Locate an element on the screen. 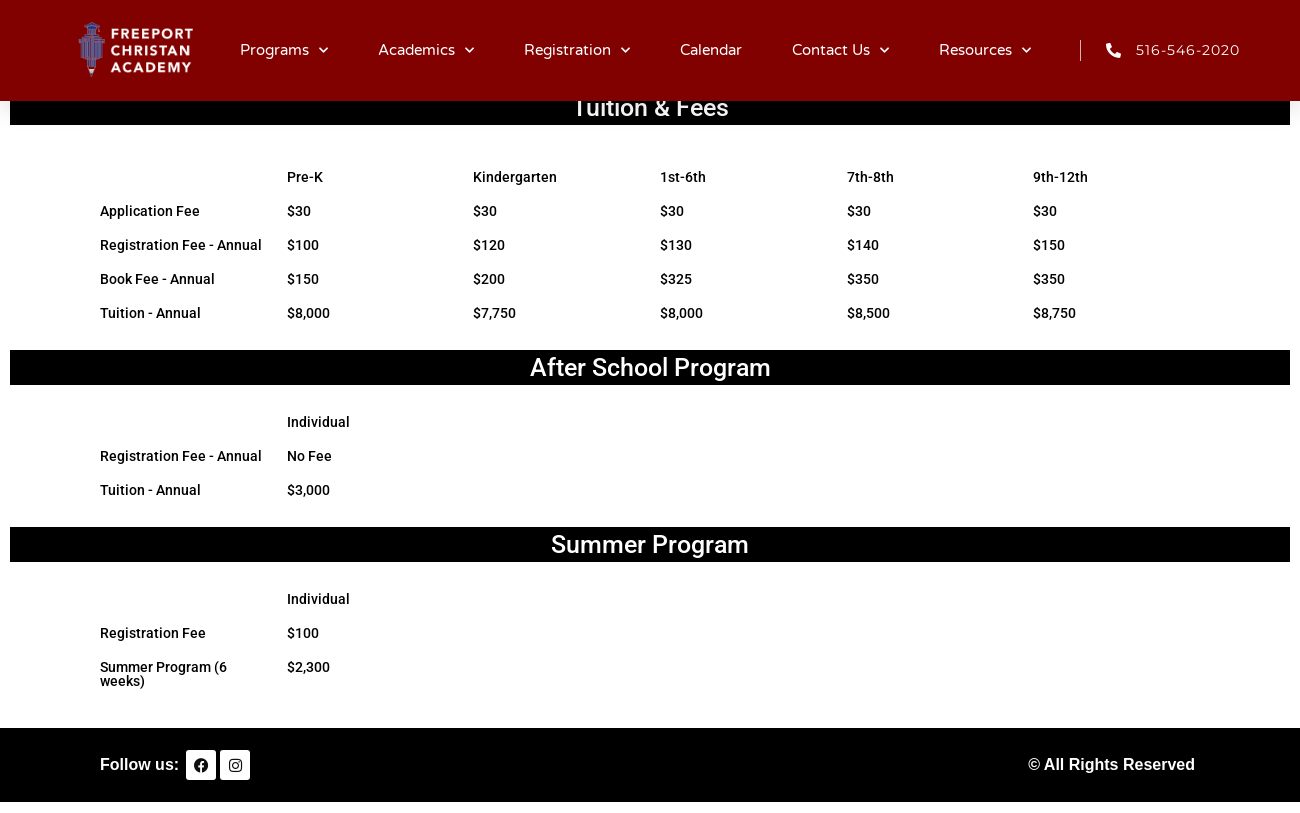 Image resolution: width=1300 pixels, height=813 pixels. Calendar is located at coordinates (711, 50).